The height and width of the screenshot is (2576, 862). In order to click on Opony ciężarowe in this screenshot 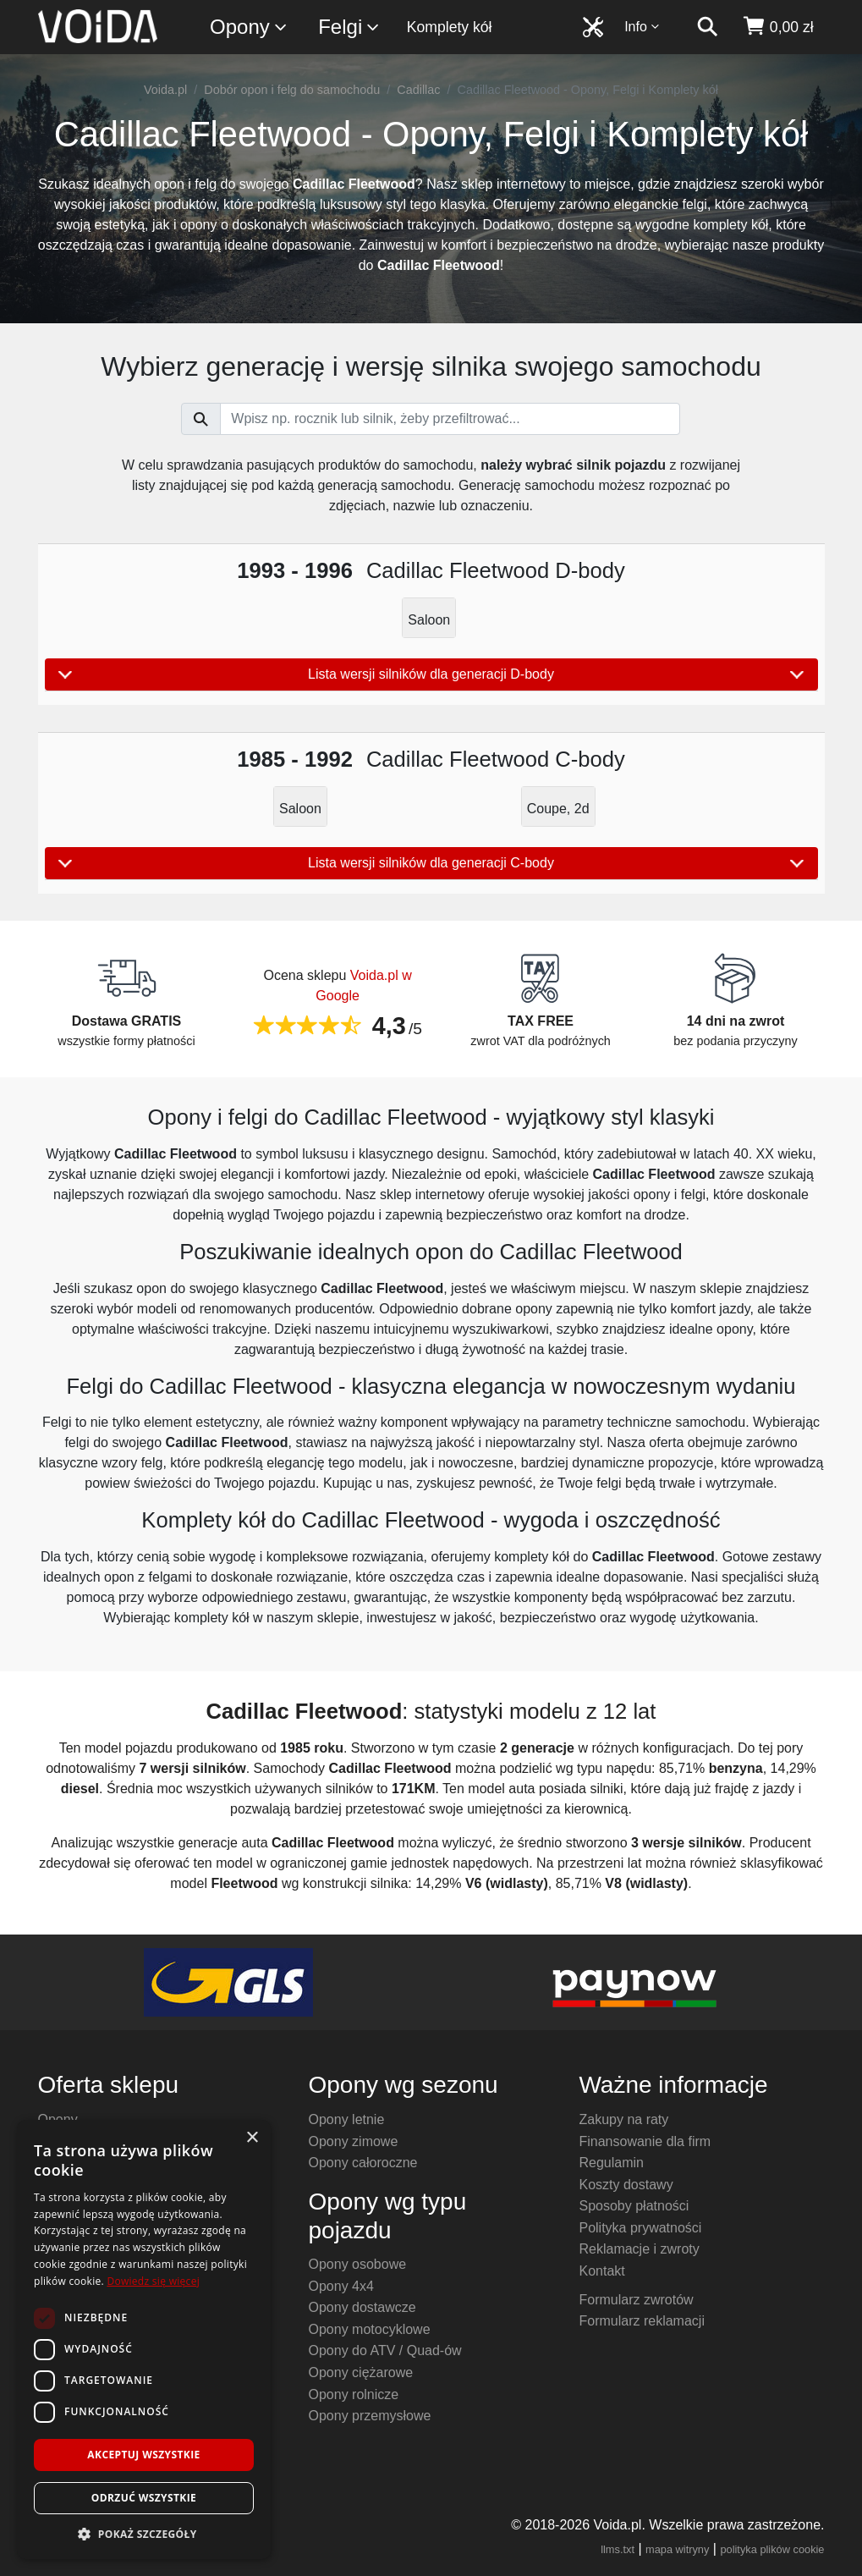, I will do `click(360, 2372)`.